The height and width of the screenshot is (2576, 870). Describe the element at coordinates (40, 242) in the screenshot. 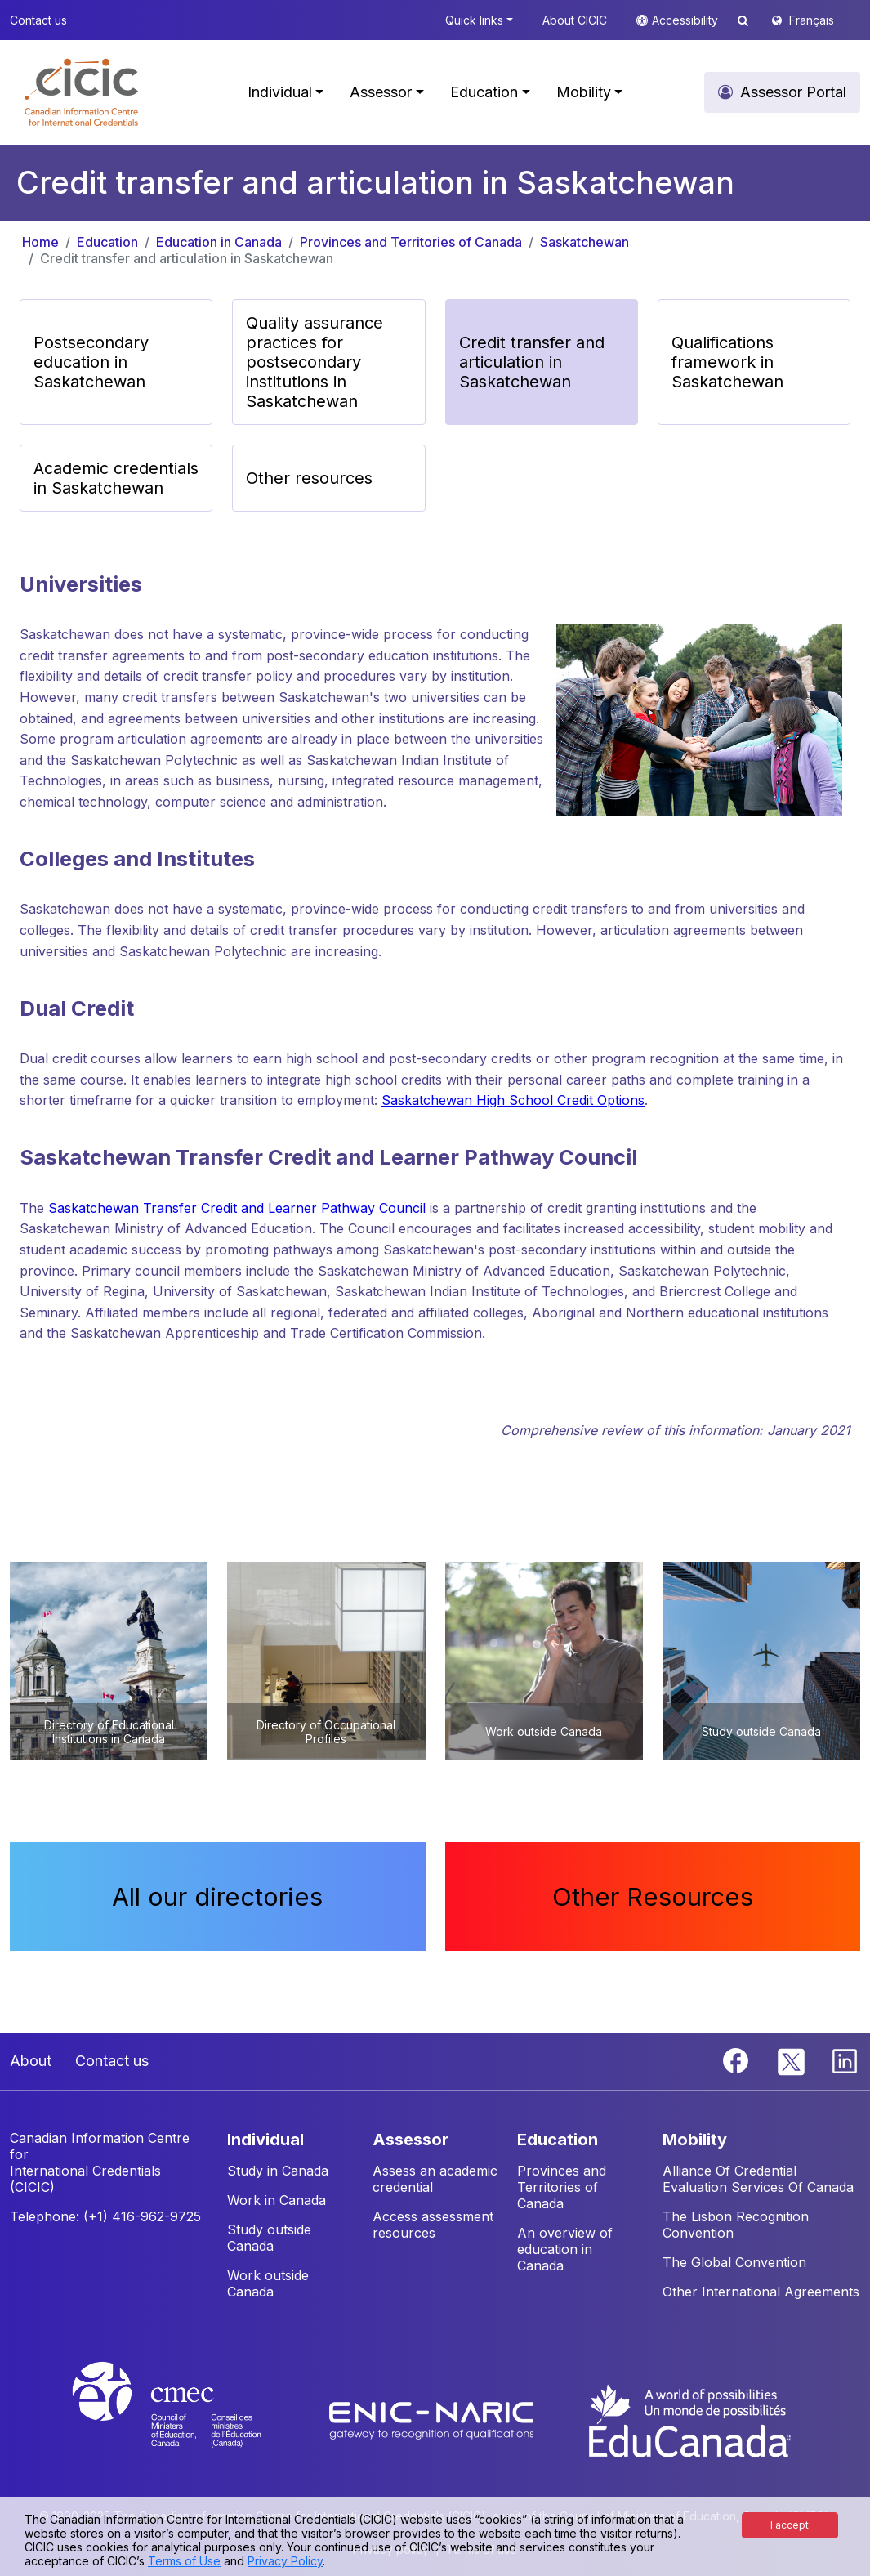

I see `Home` at that location.